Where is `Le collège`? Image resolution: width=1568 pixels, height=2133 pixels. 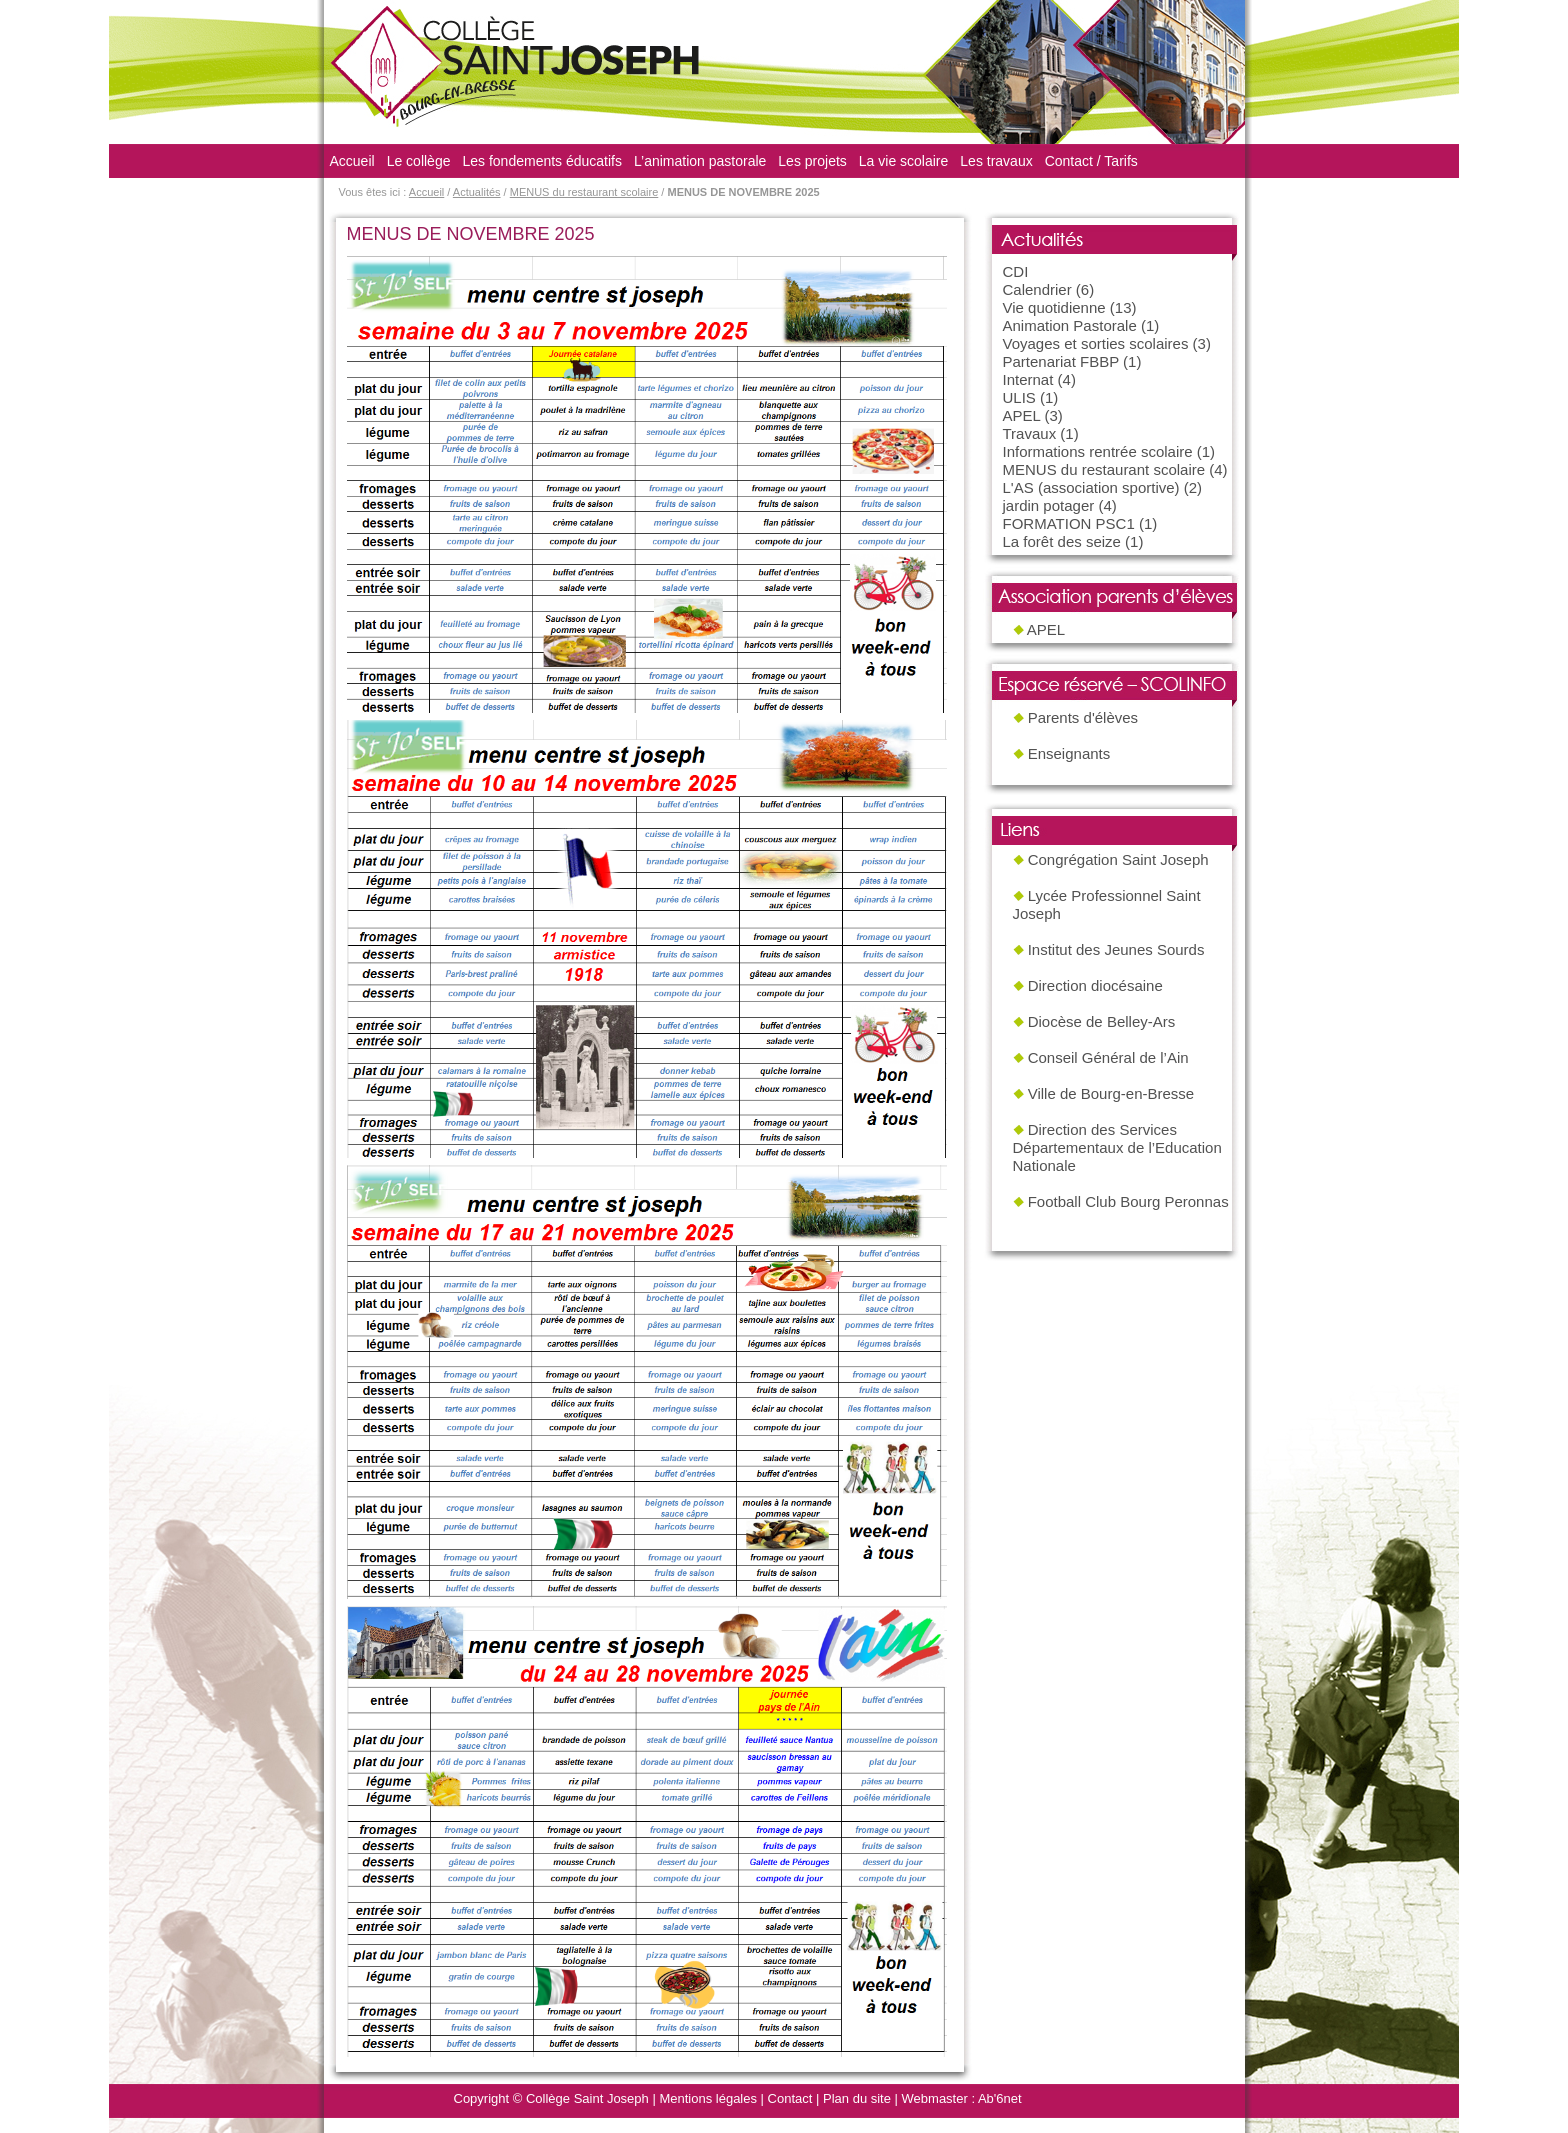
Le collège is located at coordinates (419, 161).